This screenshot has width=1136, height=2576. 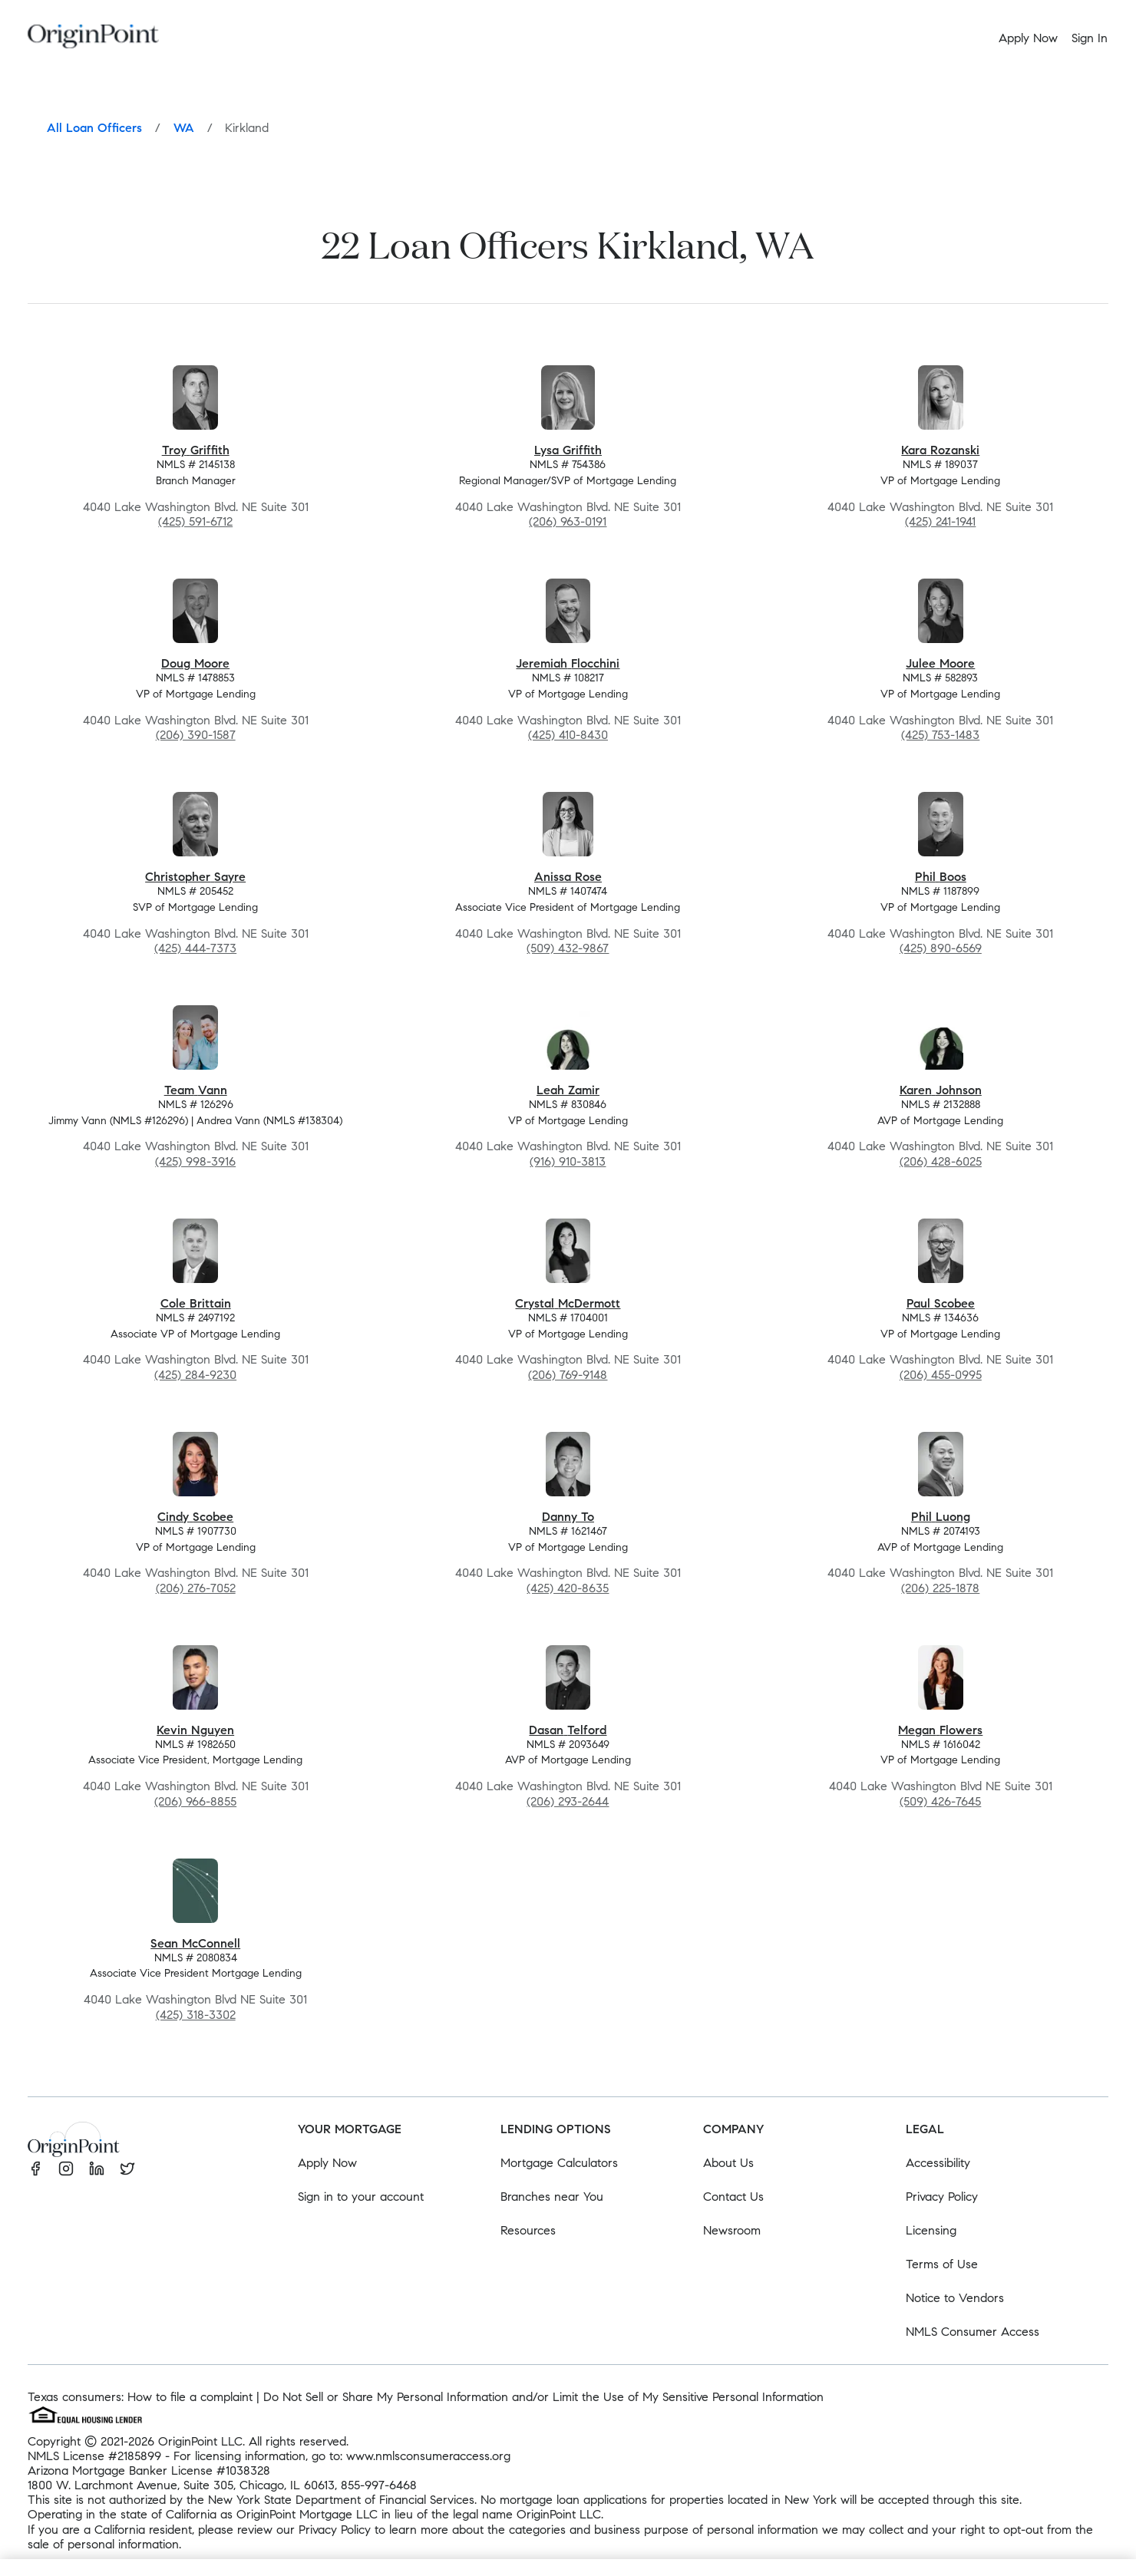 I want to click on (425) 591-6712, so click(x=195, y=521).